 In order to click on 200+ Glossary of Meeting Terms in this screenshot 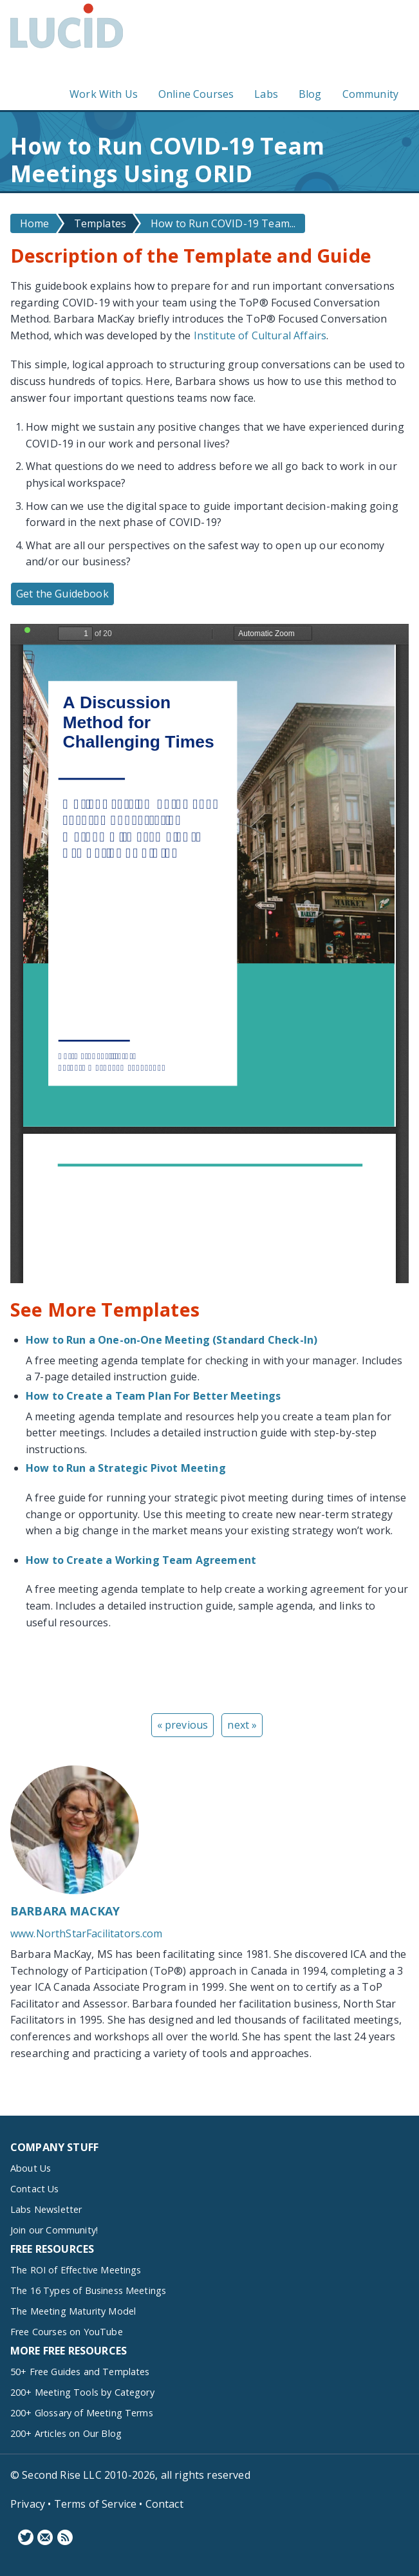, I will do `click(81, 2413)`.